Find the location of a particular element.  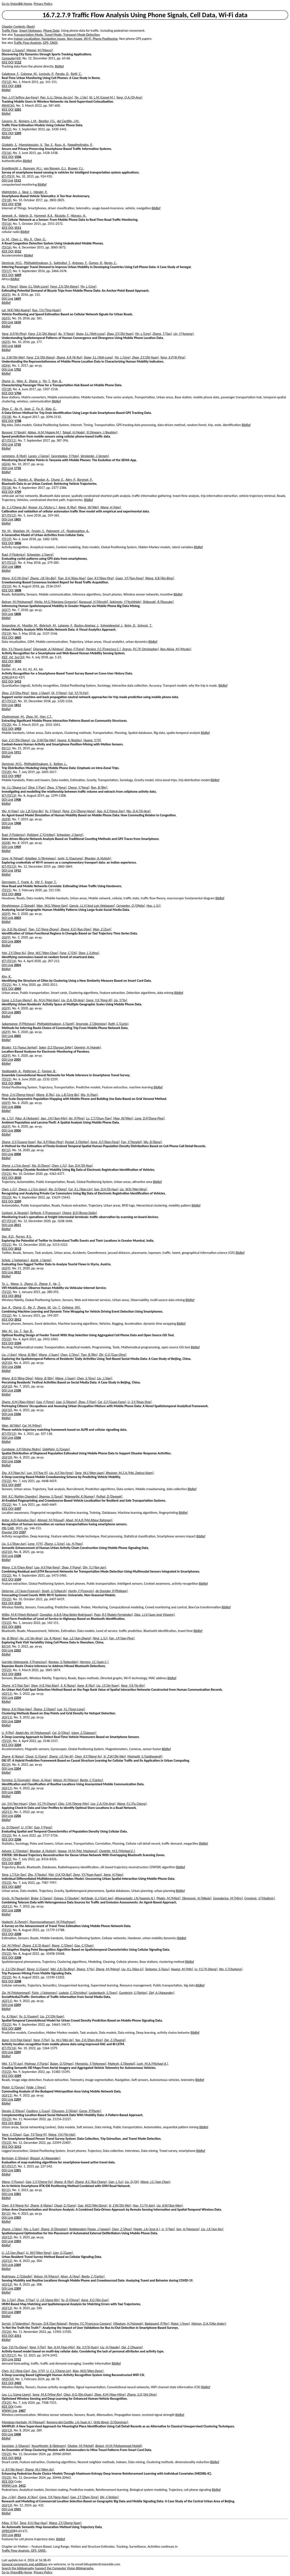

Zhang, Y.[Yu] is located at coordinates (85, 1969).